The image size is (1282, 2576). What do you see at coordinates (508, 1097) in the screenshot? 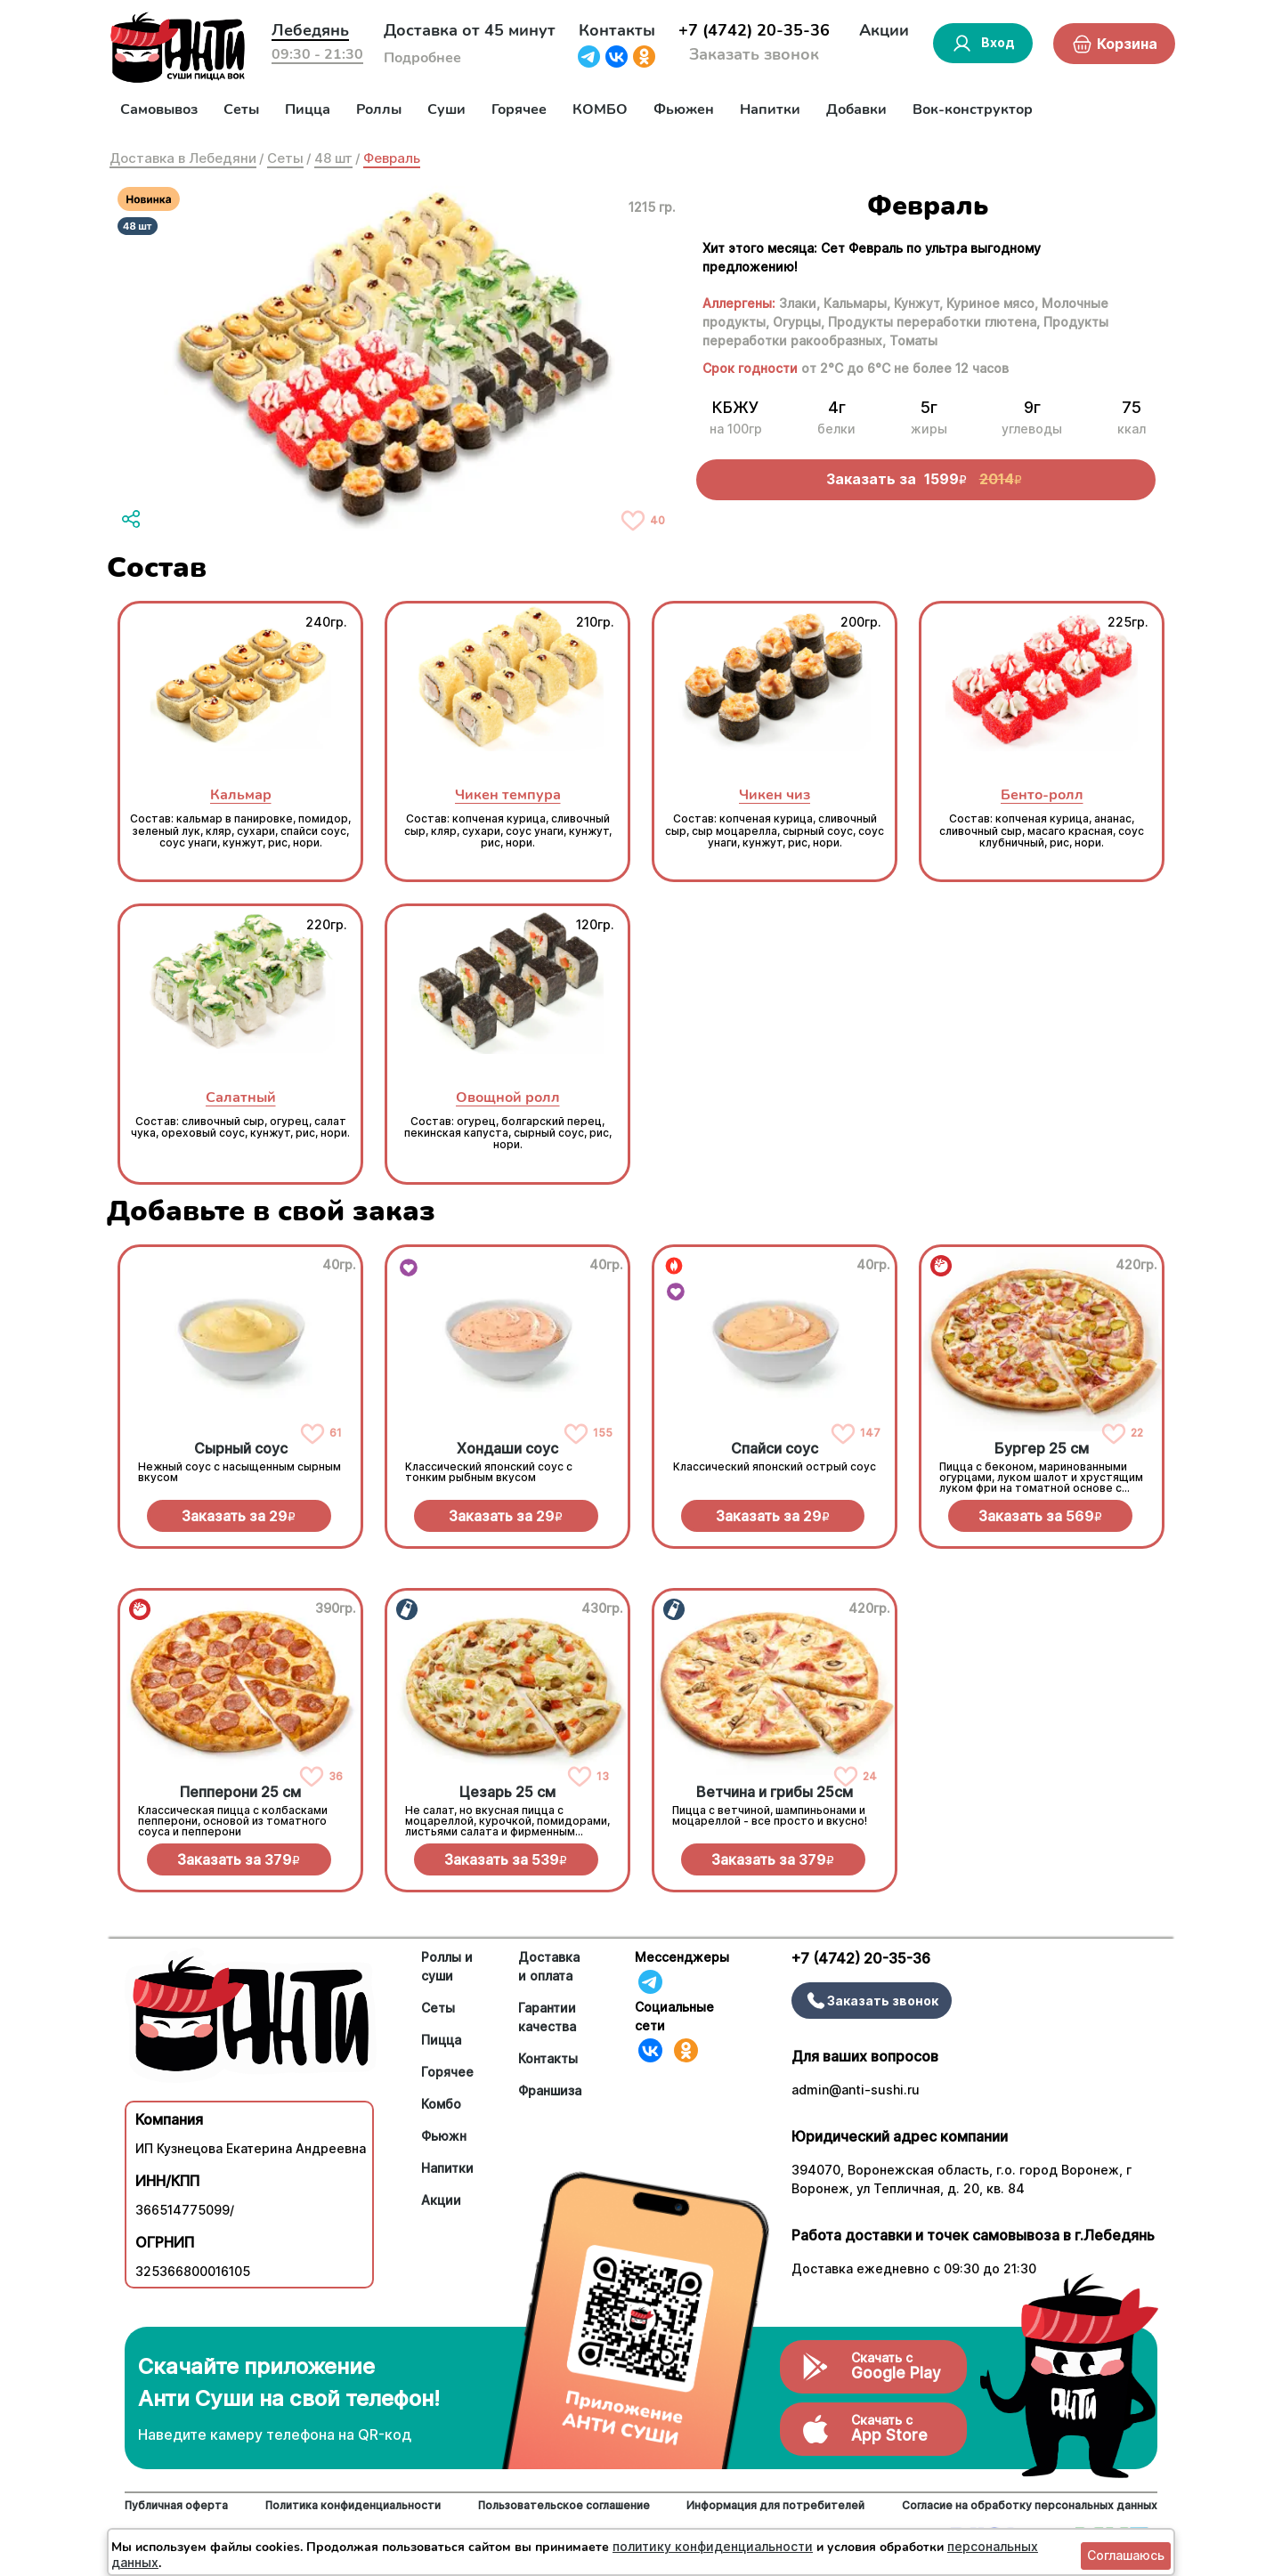
I see `Овощной ролл` at bounding box center [508, 1097].